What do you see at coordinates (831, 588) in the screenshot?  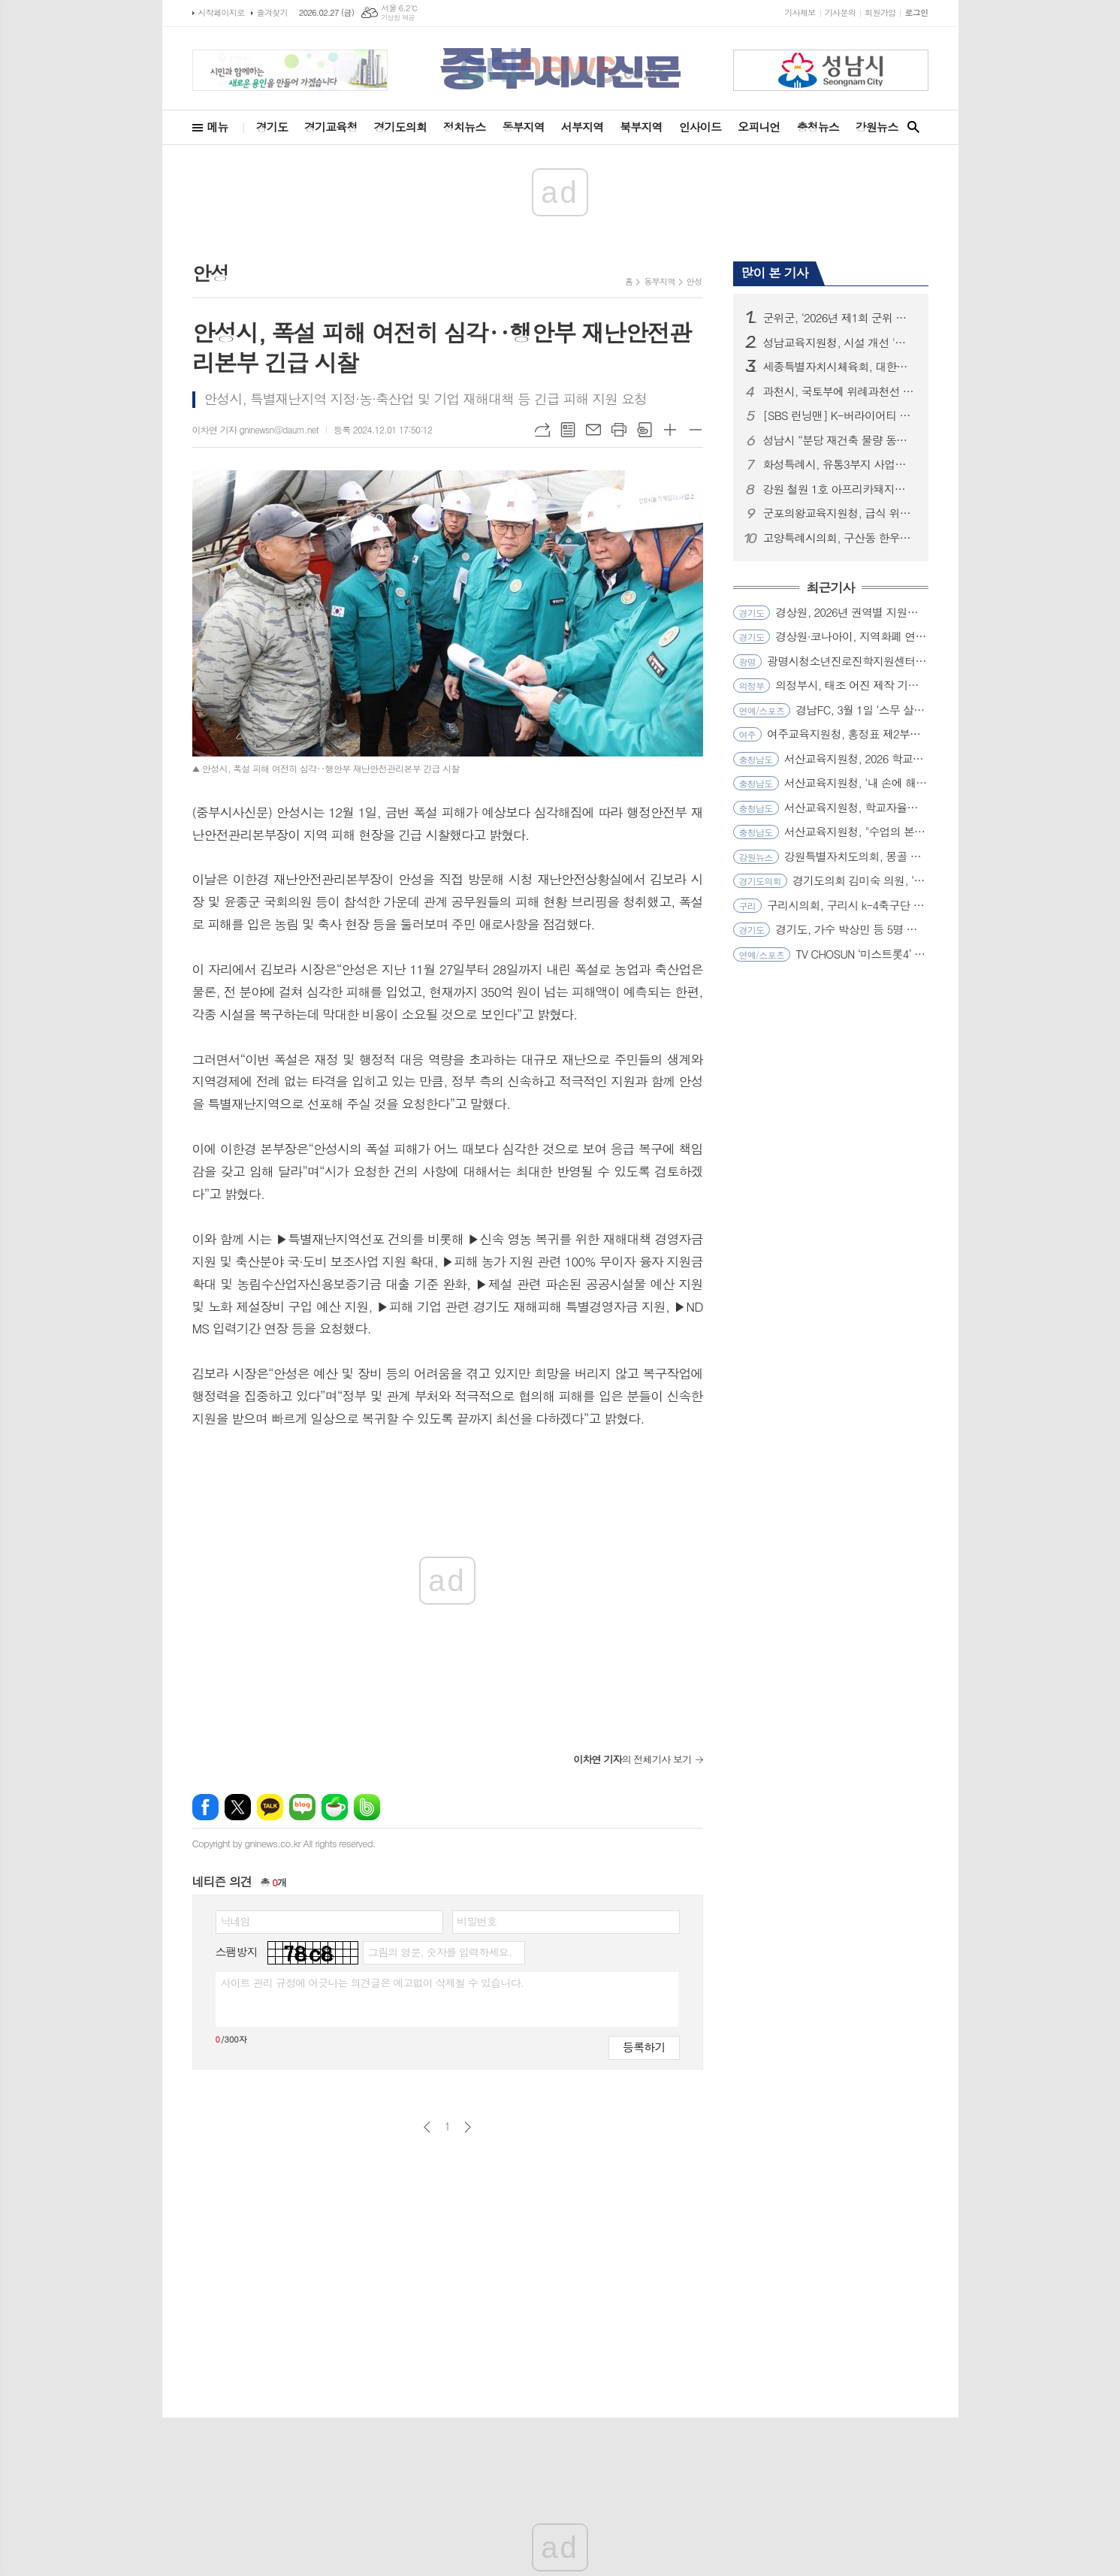 I see `최근기사` at bounding box center [831, 588].